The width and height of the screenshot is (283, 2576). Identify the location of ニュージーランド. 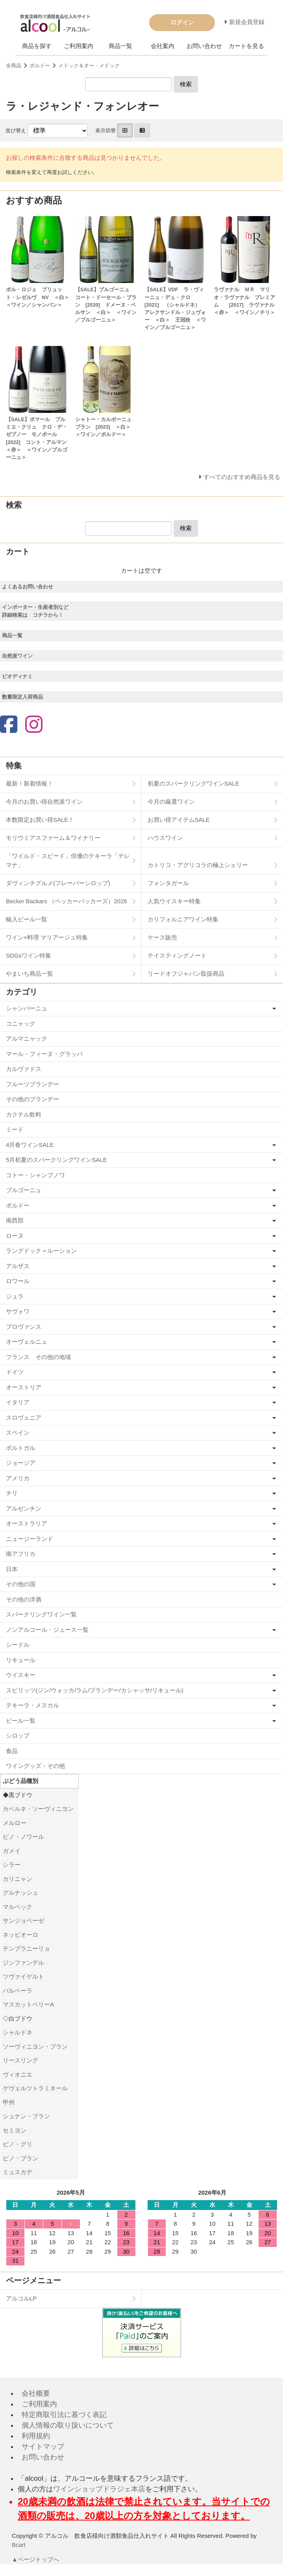
(29, 1538).